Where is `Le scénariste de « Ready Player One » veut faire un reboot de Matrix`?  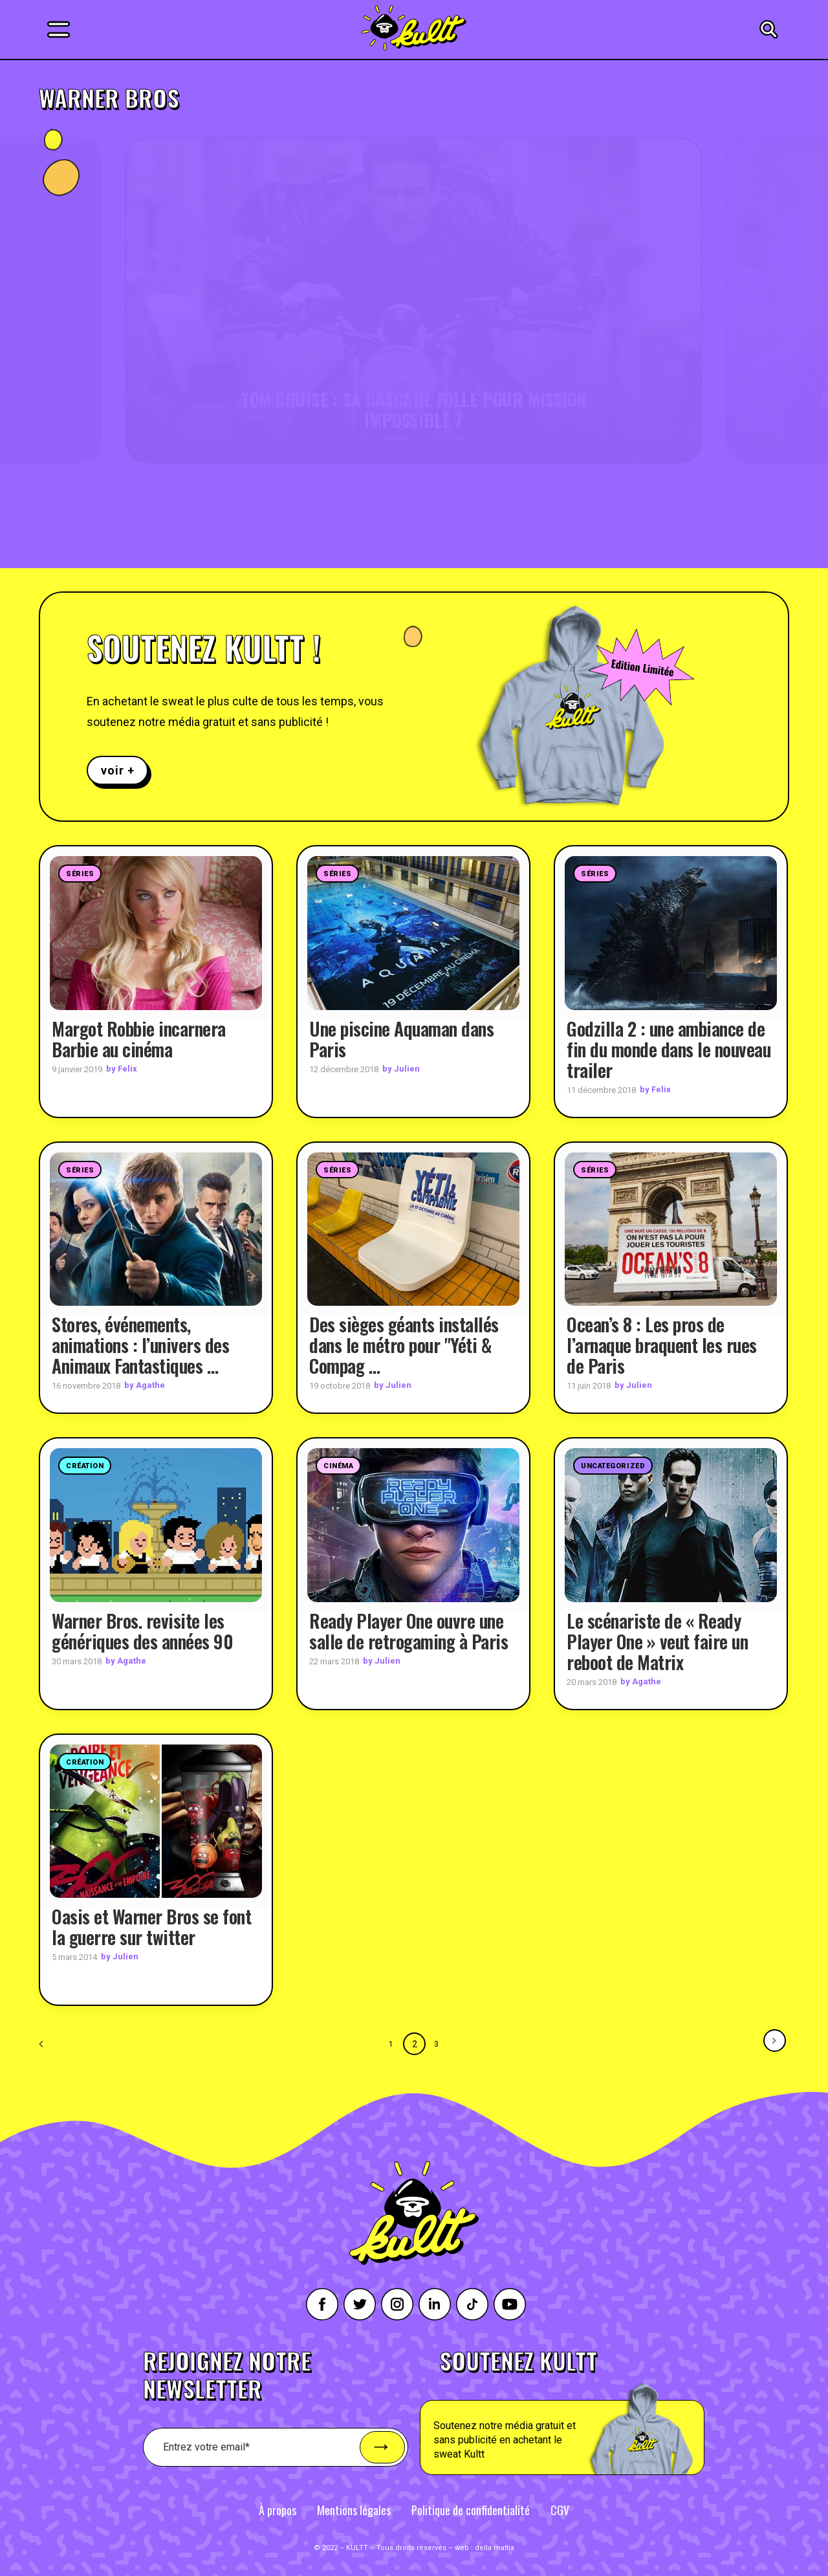 Le scénariste de « Ready Player One » veut faire un reboot de Matrix is located at coordinates (657, 1641).